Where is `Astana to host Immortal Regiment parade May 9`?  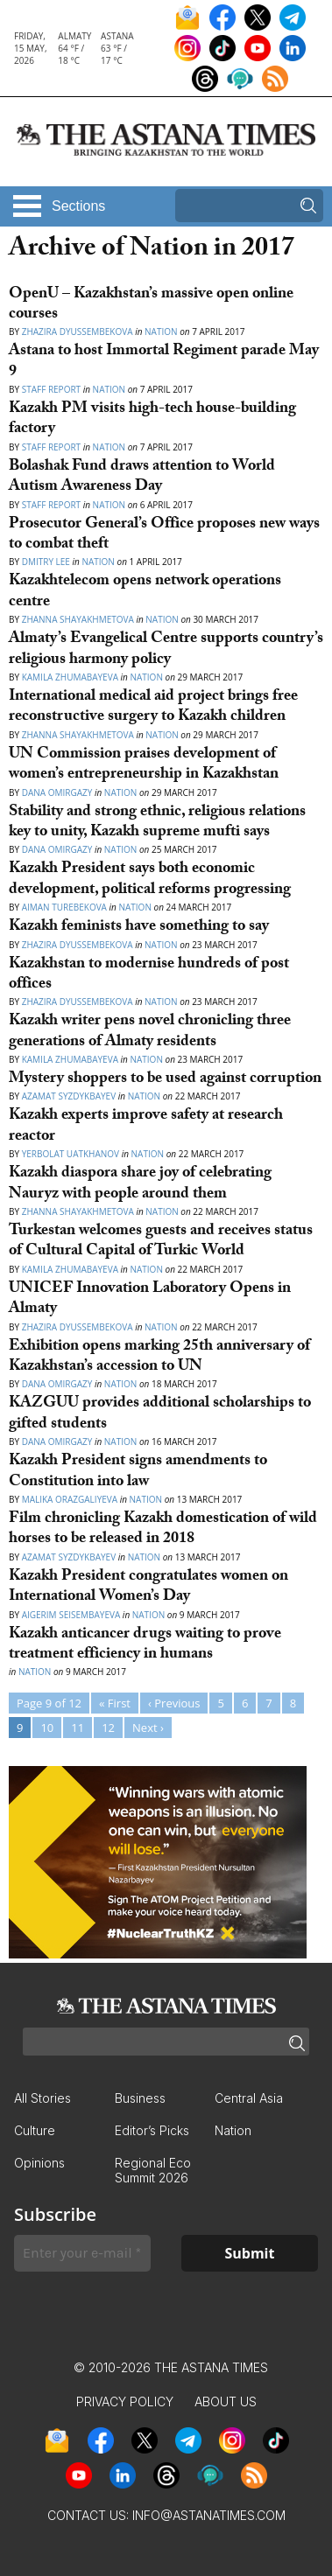
Astana to host Immortal Regiment parade May 9 is located at coordinates (164, 362).